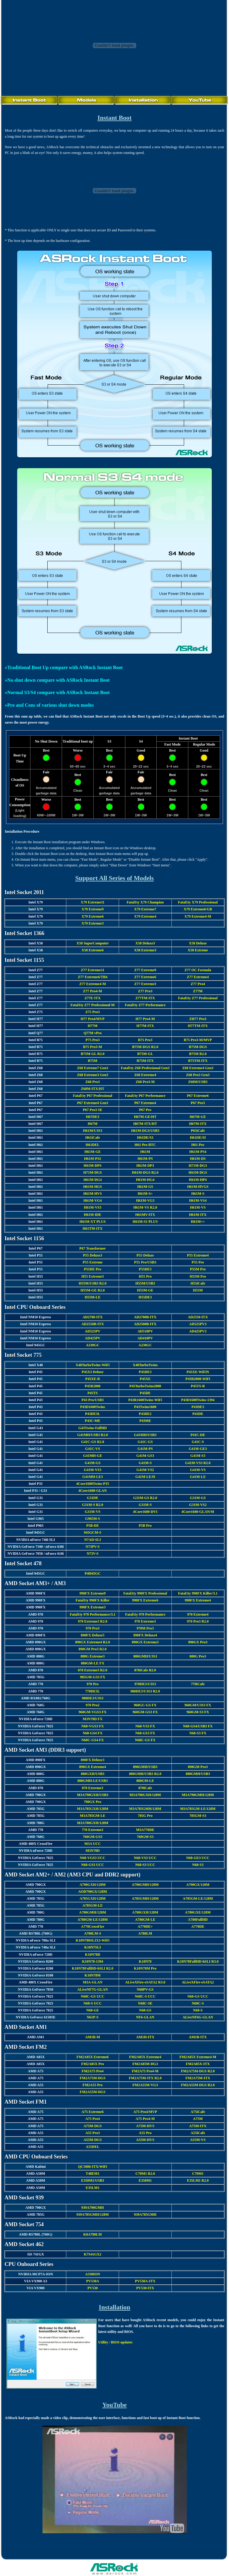 Image resolution: width=229 pixels, height=2576 pixels. I want to click on Z77 Extreme4, so click(198, 977).